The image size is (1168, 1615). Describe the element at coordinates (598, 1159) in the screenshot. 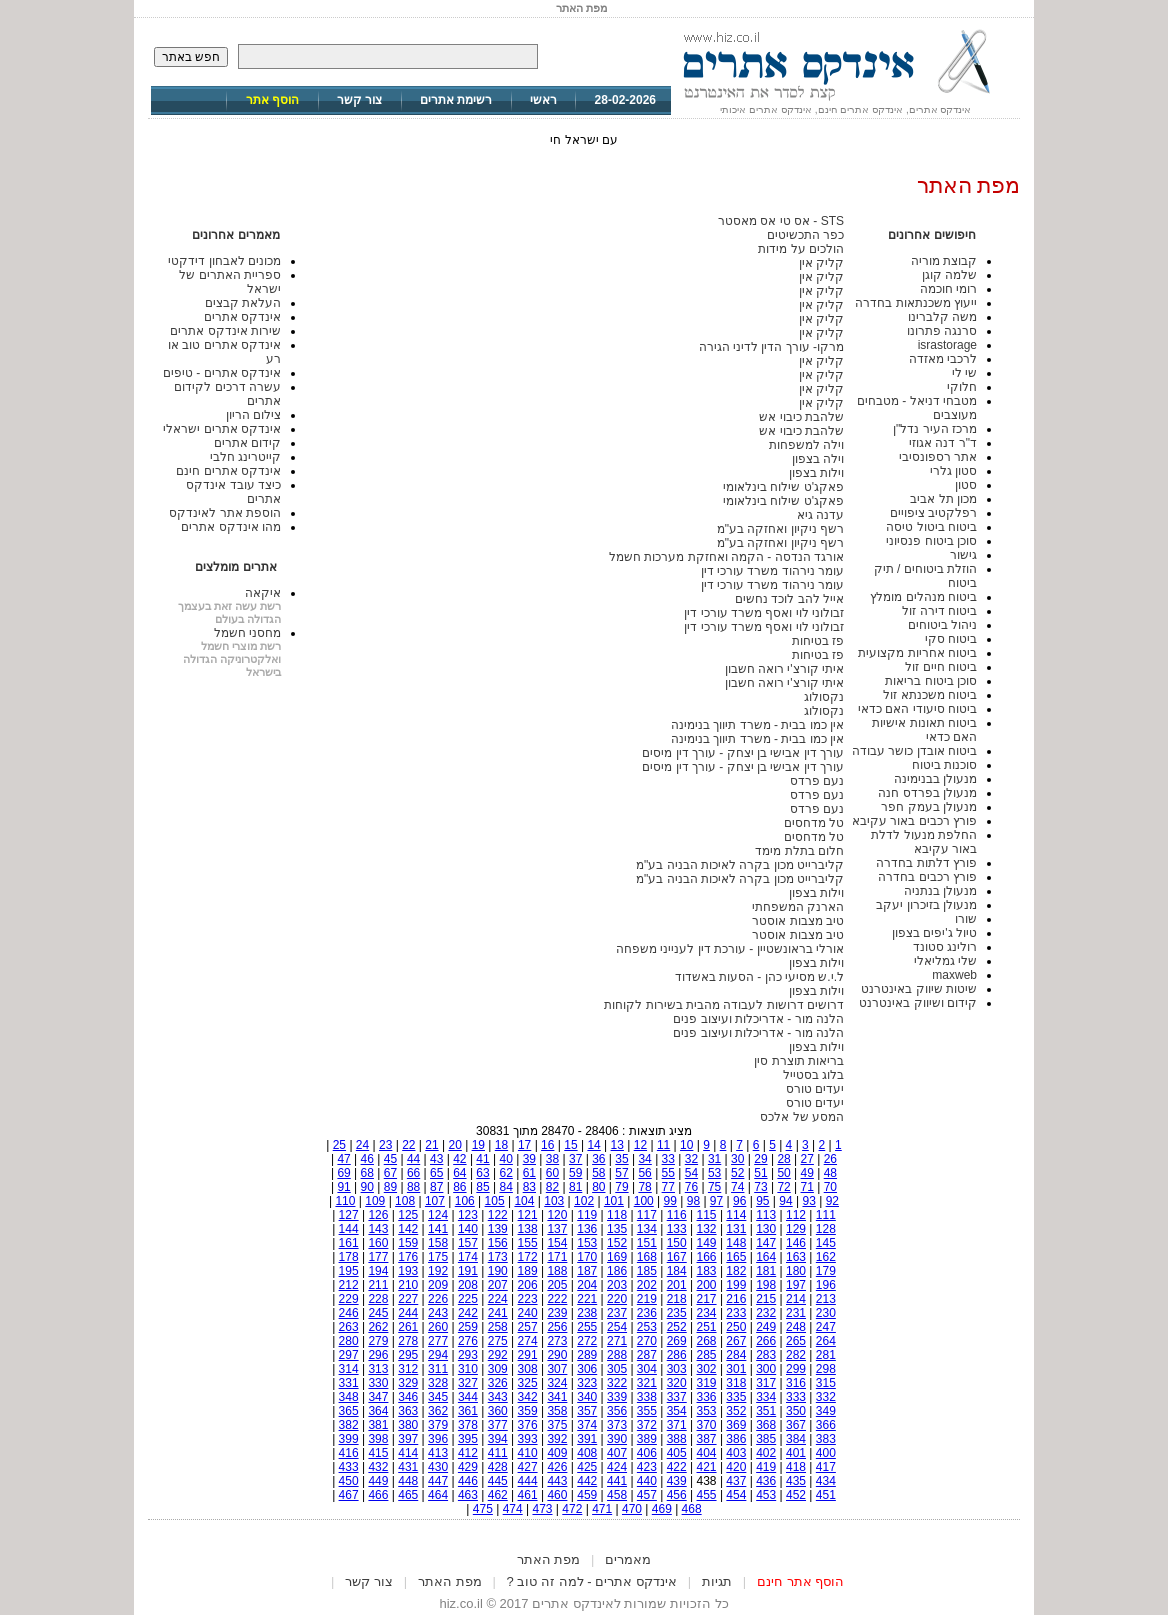

I see `36` at that location.